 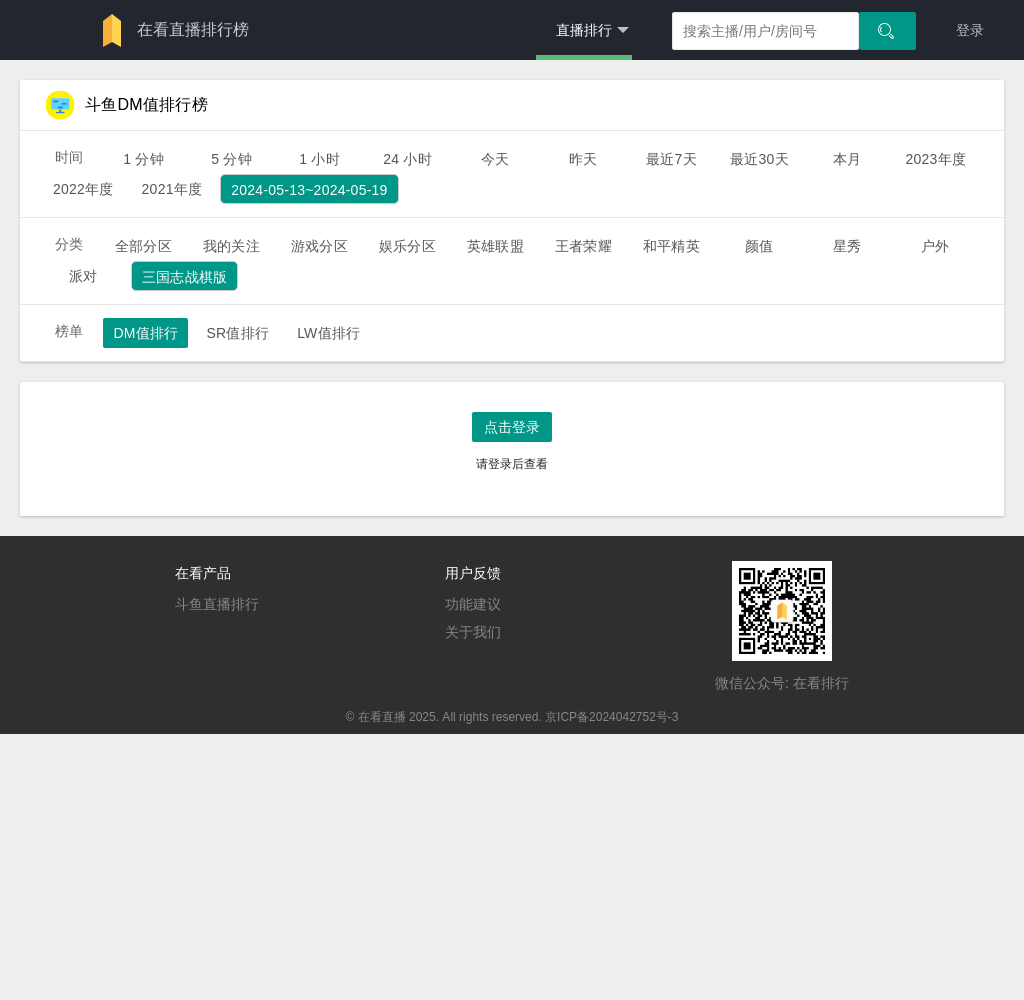 I want to click on 星秀, so click(x=847, y=246).